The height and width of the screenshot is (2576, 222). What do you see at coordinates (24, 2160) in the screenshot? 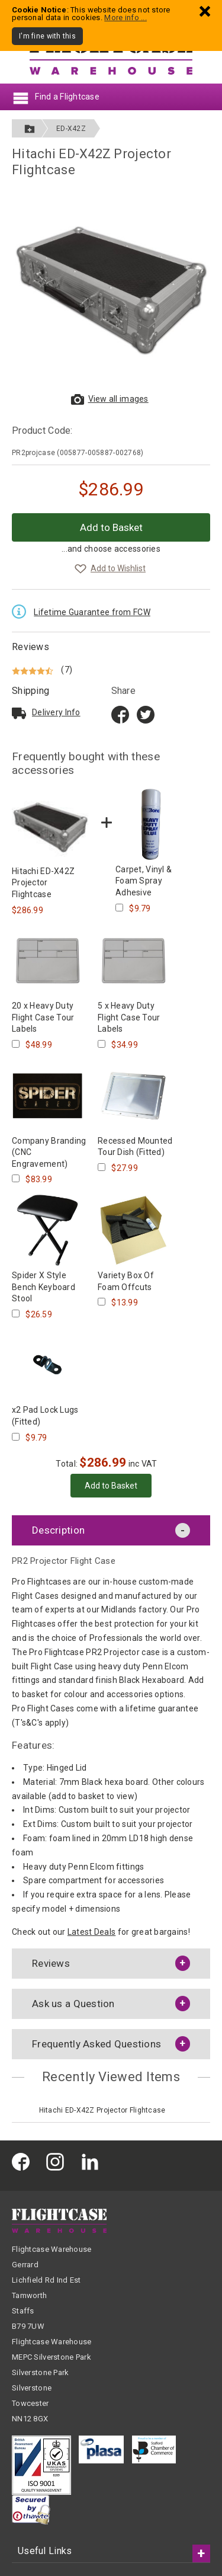
I see `[Flightcase Warehouse on Facebook]` at bounding box center [24, 2160].